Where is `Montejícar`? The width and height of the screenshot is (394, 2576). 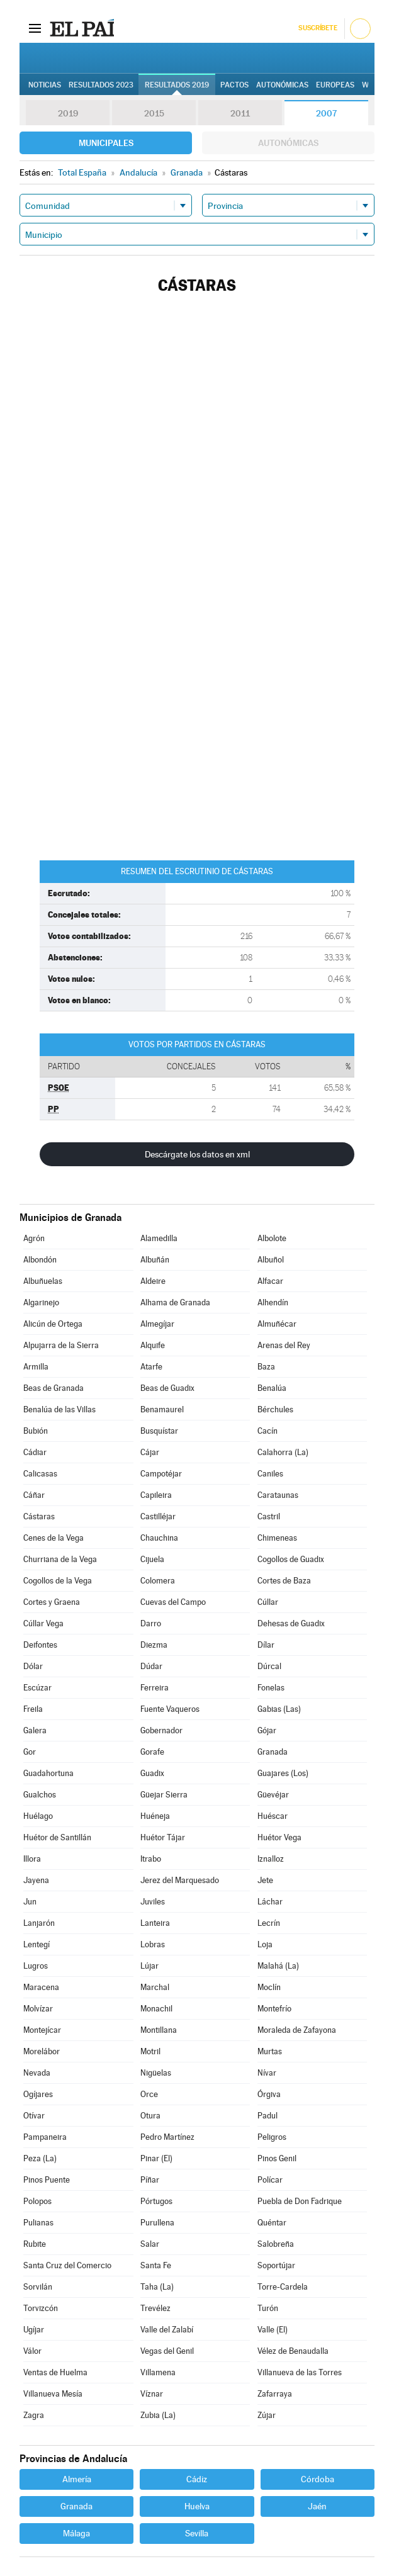 Montejícar is located at coordinates (42, 2030).